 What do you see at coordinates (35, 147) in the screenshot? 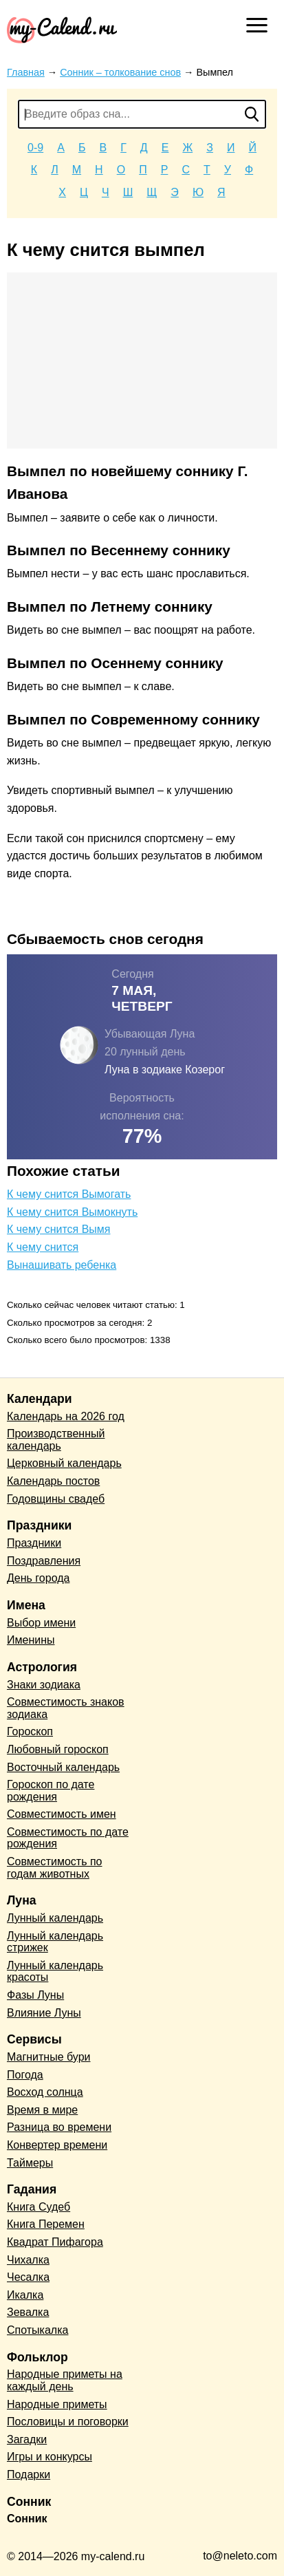
I see `0-9` at bounding box center [35, 147].